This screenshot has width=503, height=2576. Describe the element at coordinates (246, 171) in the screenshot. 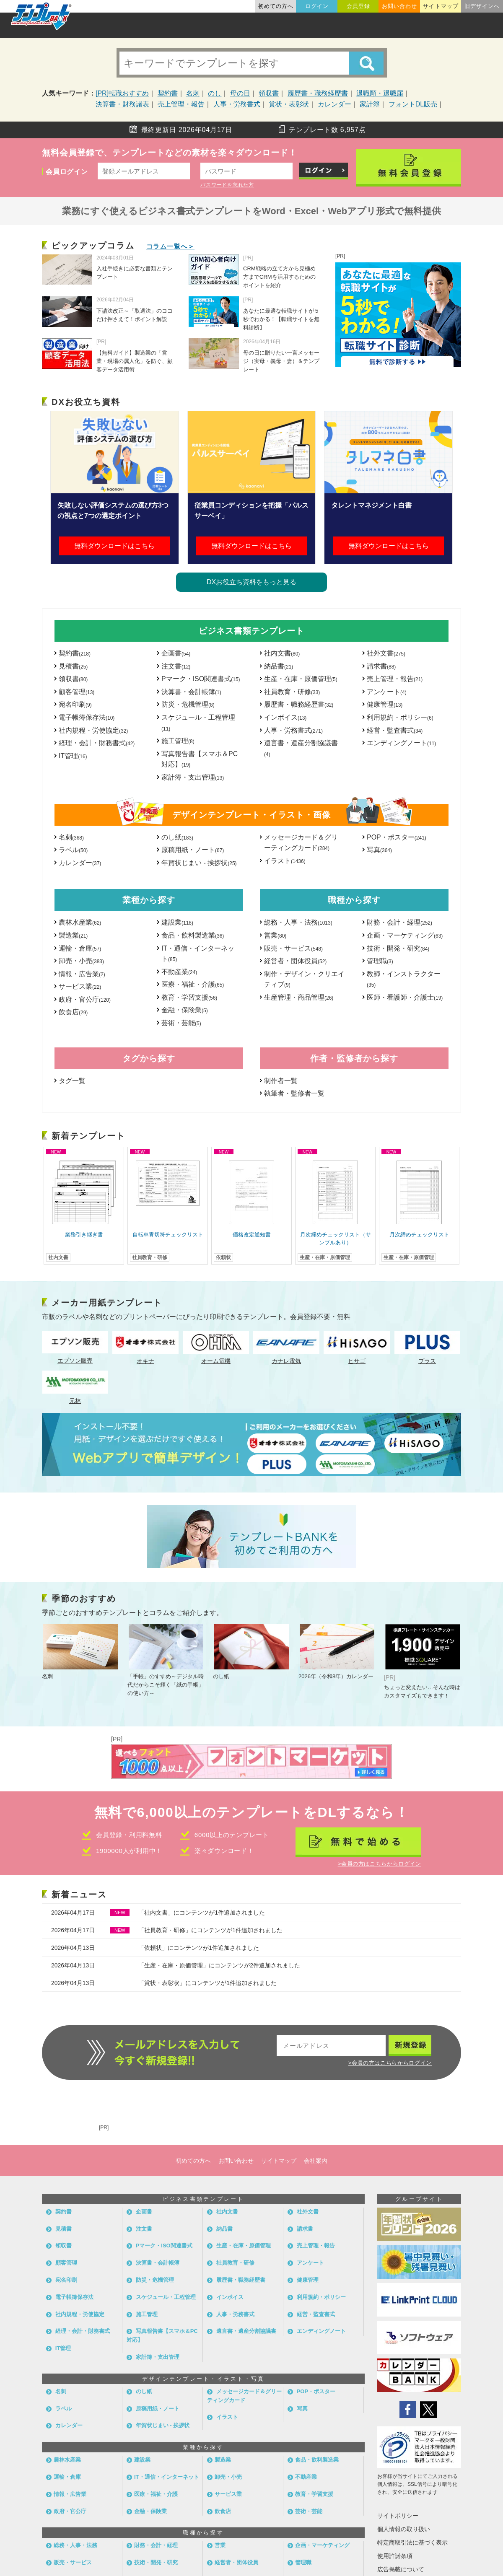

I see `[パスワード]` at that location.